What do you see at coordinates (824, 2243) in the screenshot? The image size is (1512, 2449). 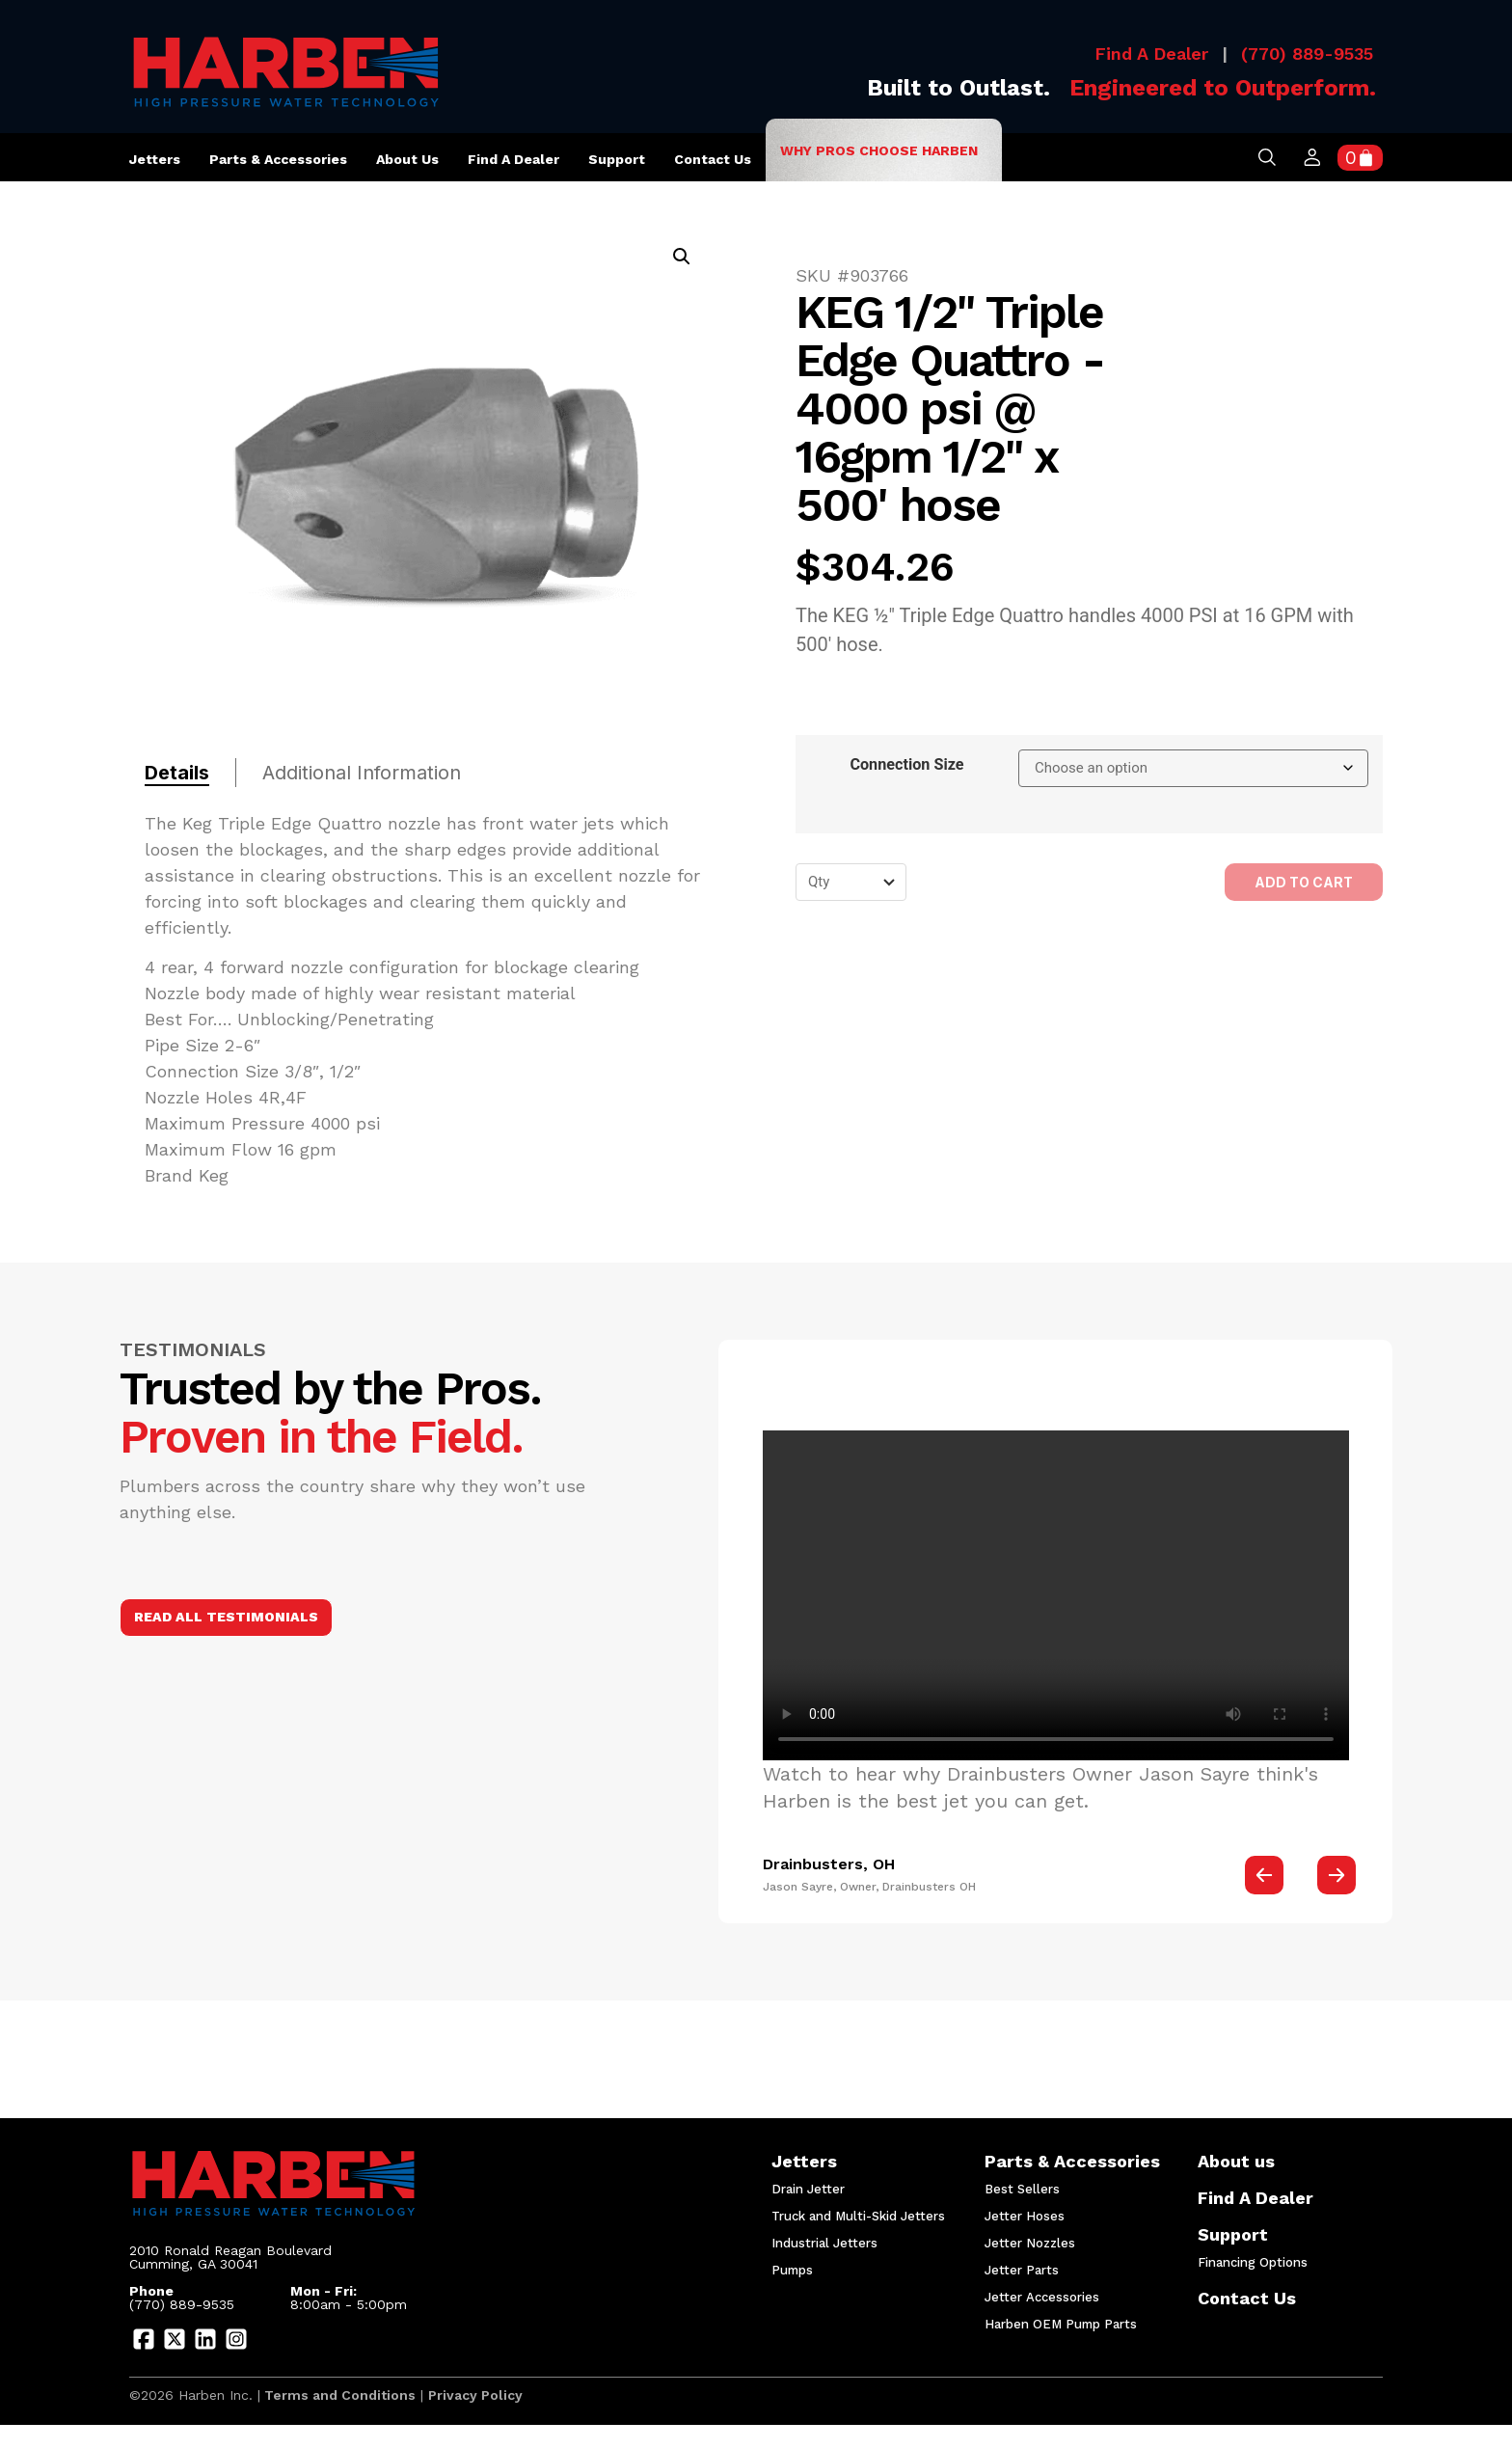 I see `Industrial Jetters` at bounding box center [824, 2243].